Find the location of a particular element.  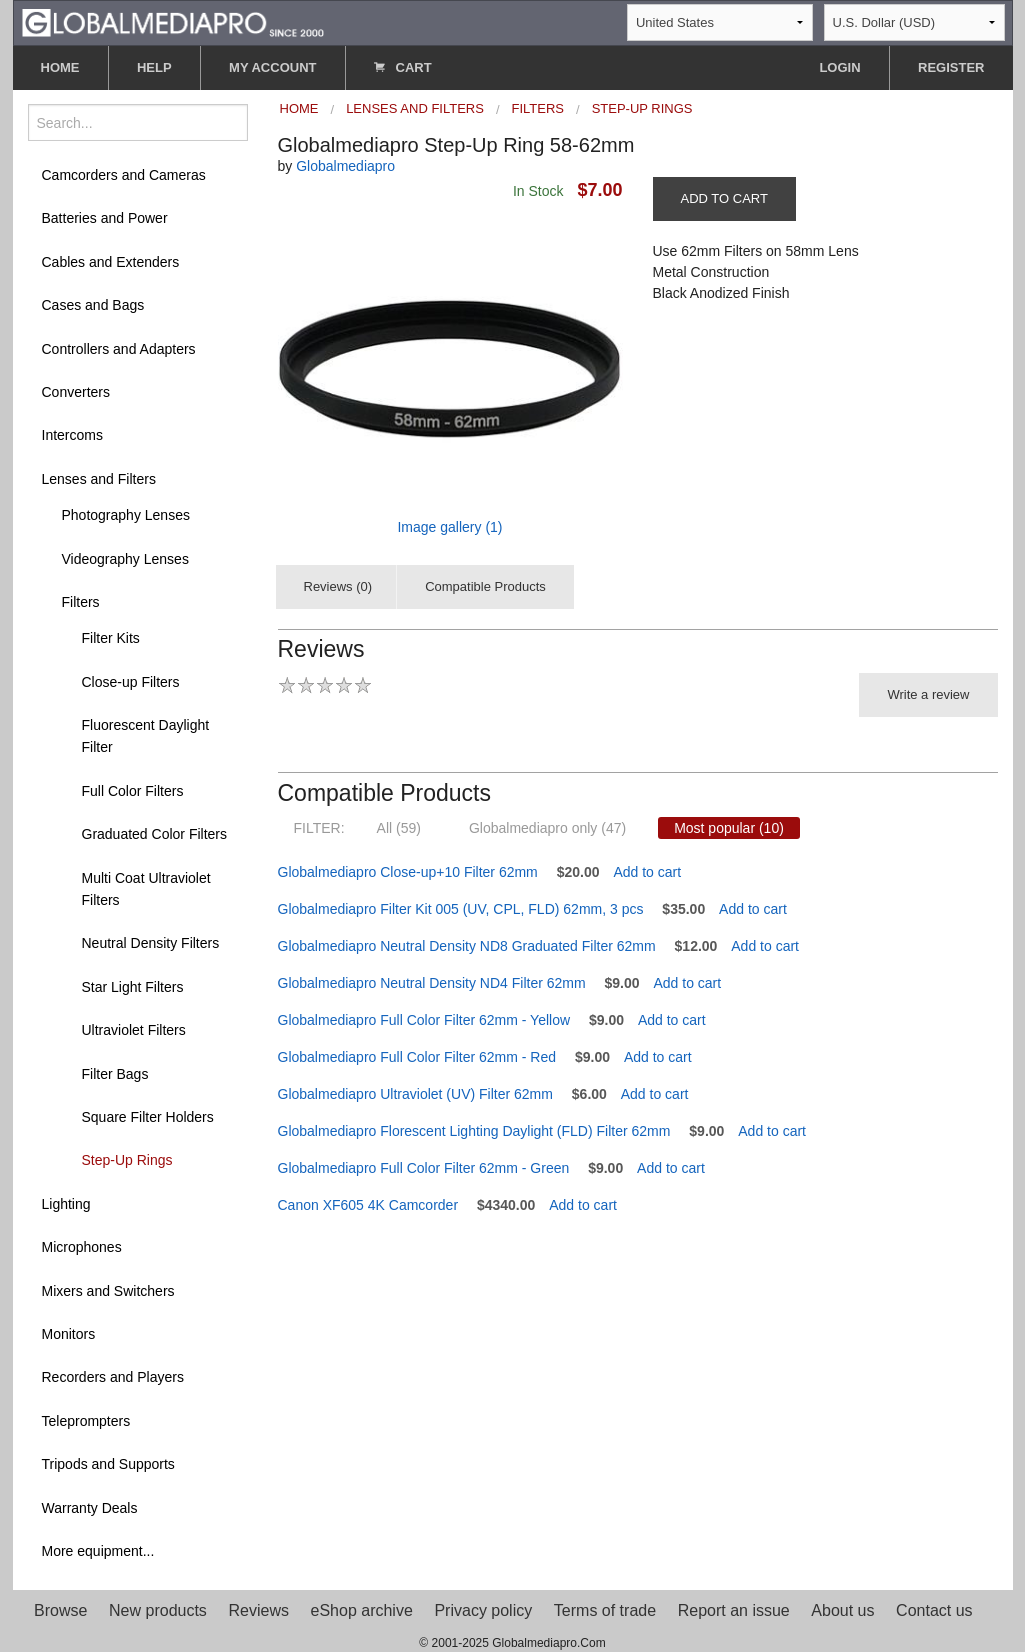

Star Light Filters is located at coordinates (133, 987).